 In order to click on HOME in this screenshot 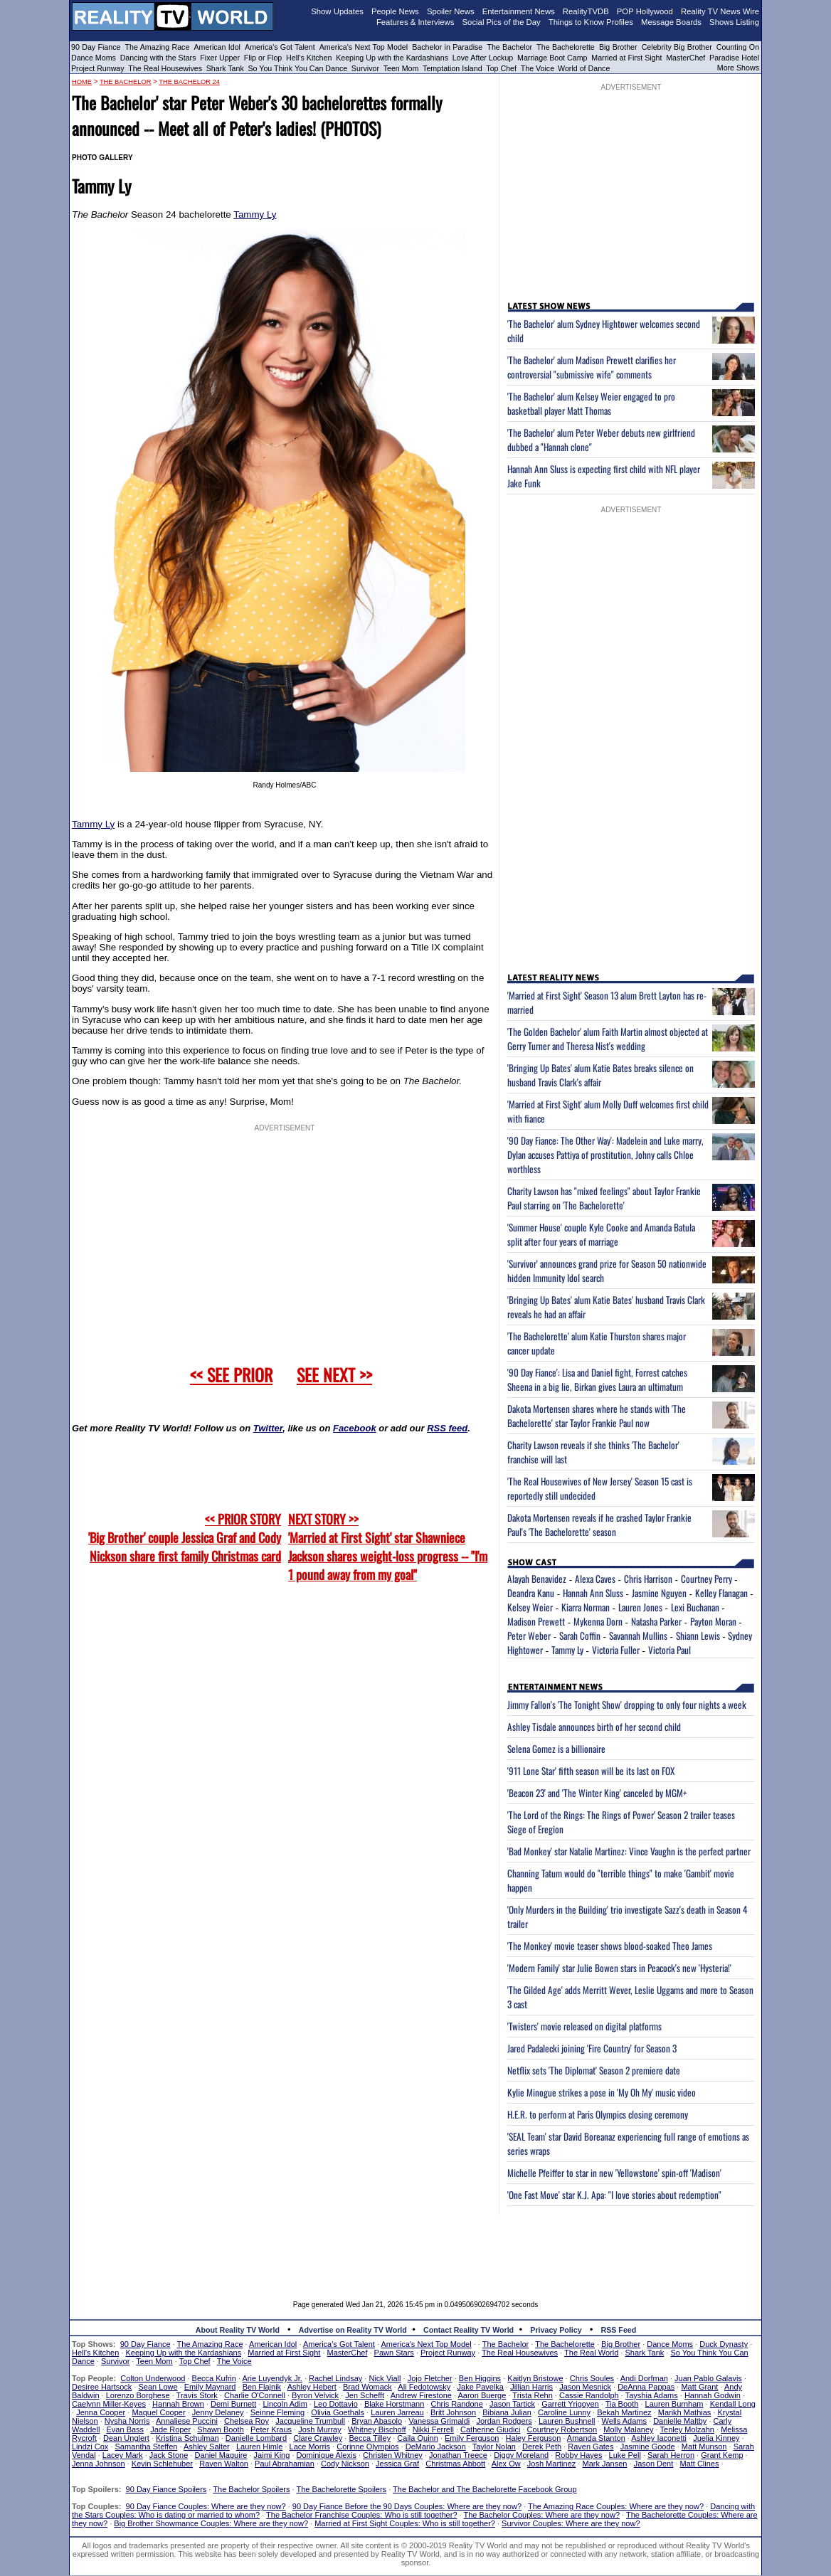, I will do `click(82, 81)`.